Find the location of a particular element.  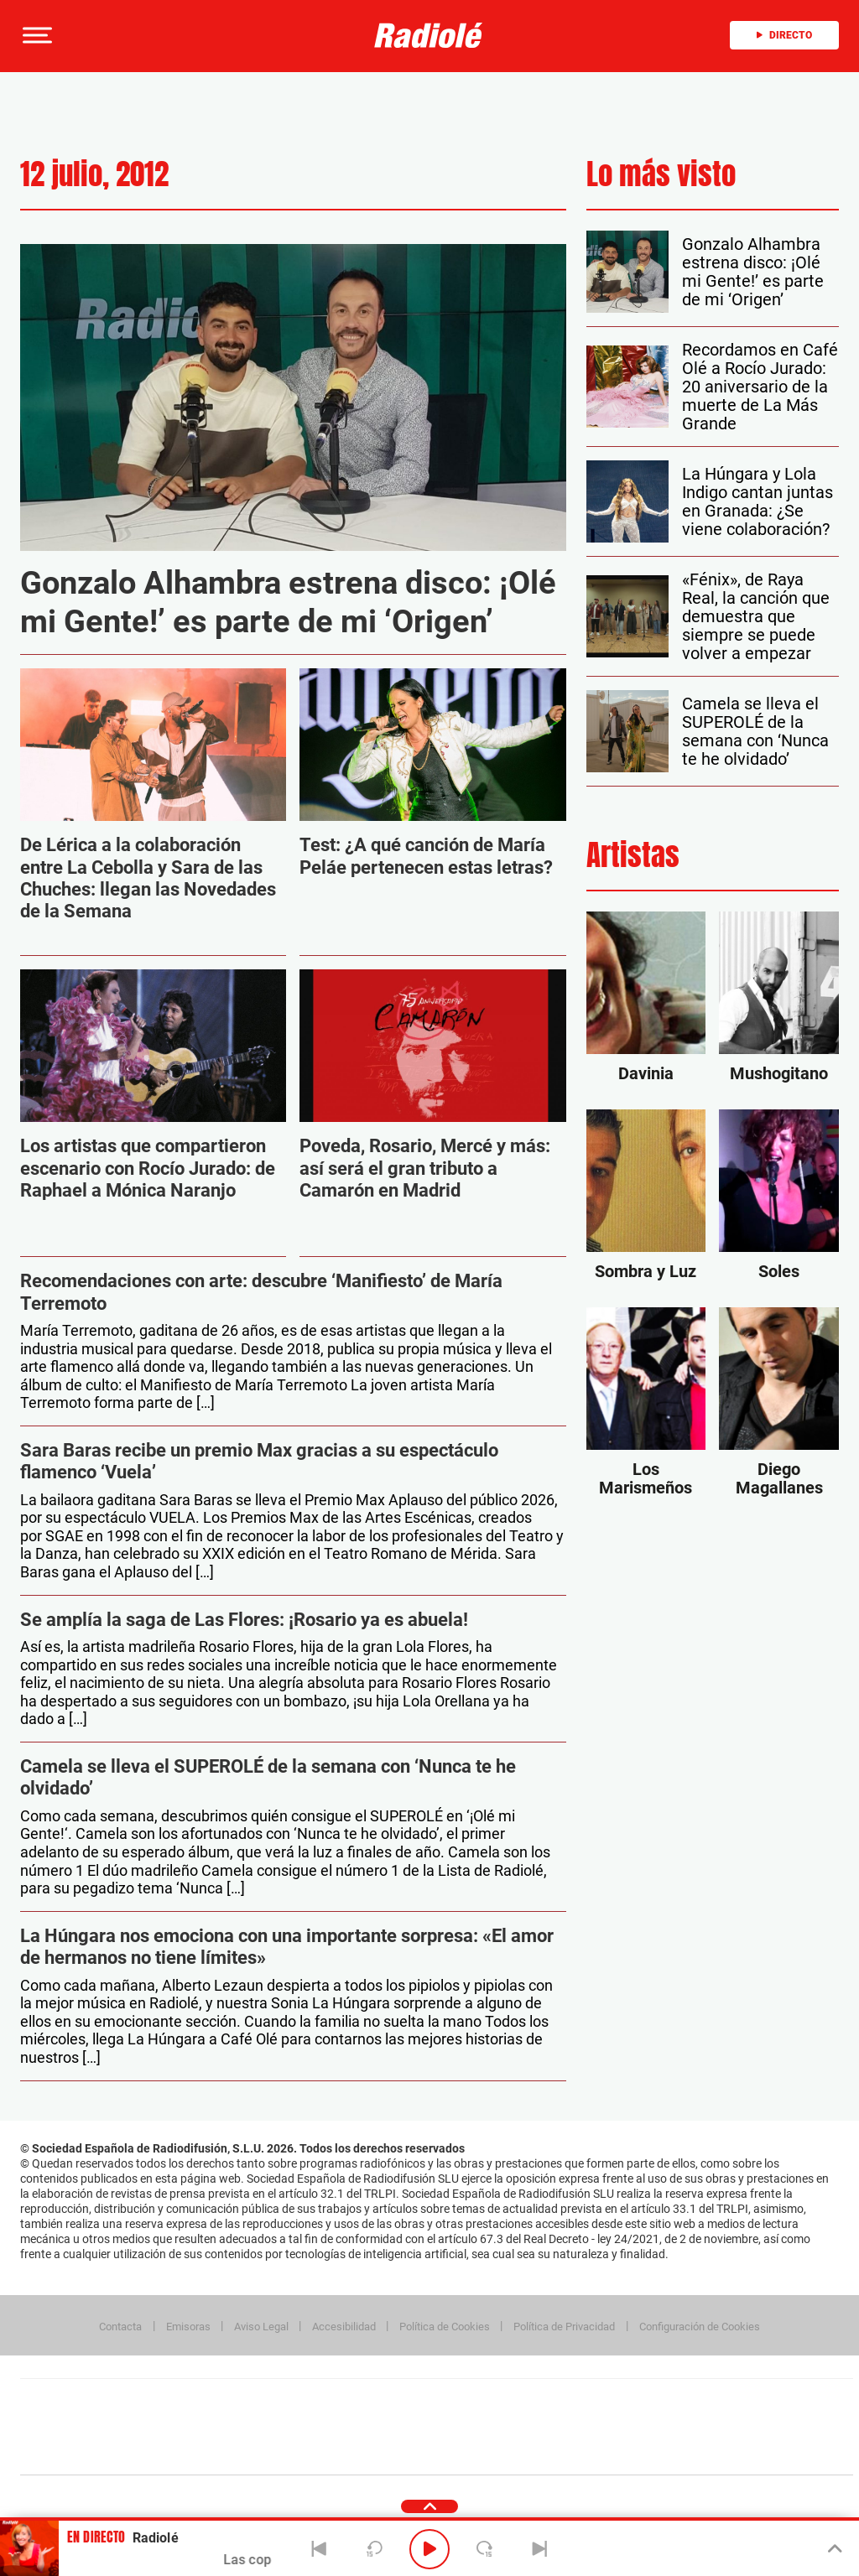

Santillana is located at coordinates (403, 2402).